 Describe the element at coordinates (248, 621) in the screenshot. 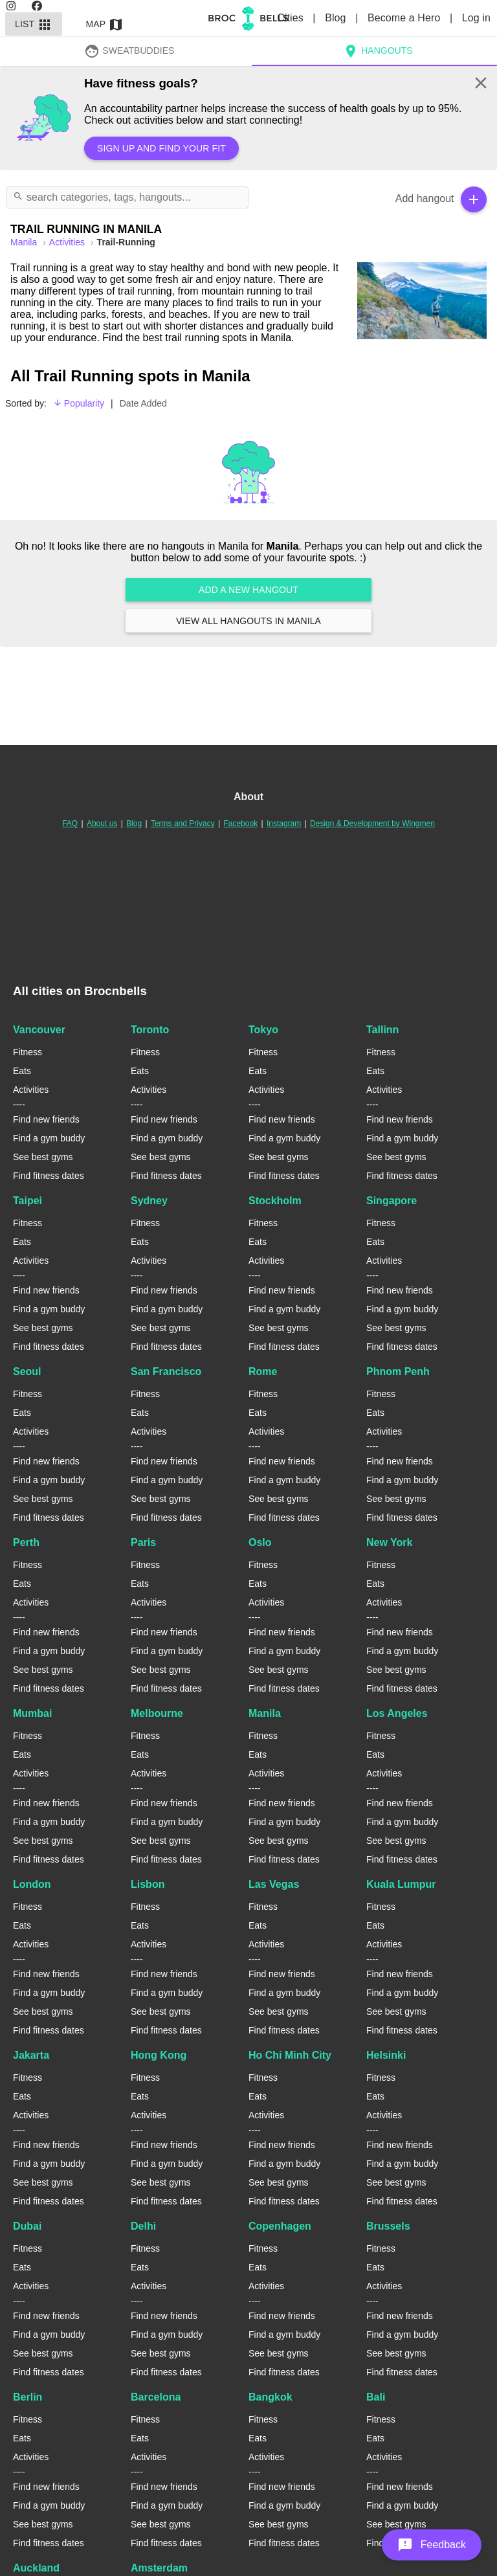

I see `View all hangouts in Manila` at that location.